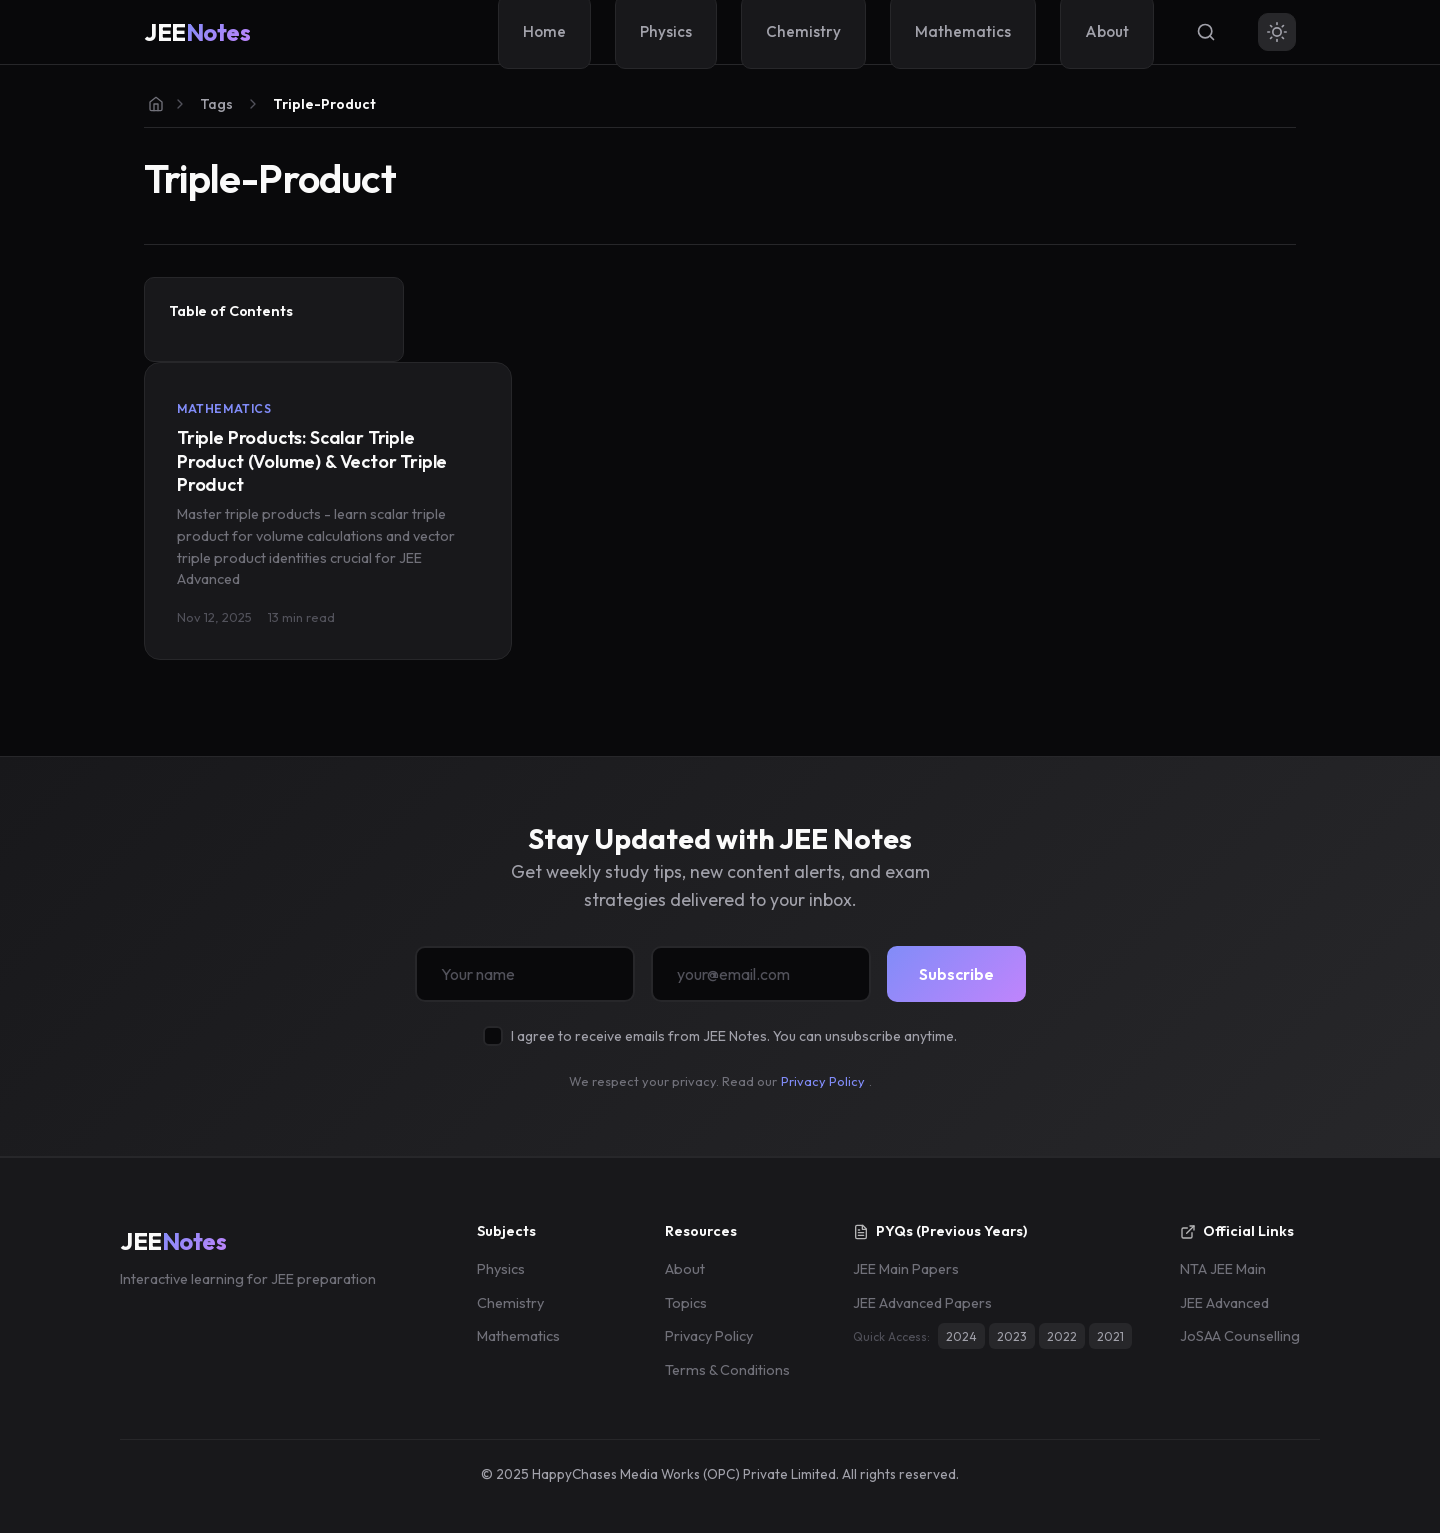 The image size is (1440, 1533). I want to click on JEE Advanced Papers, so click(922, 1303).